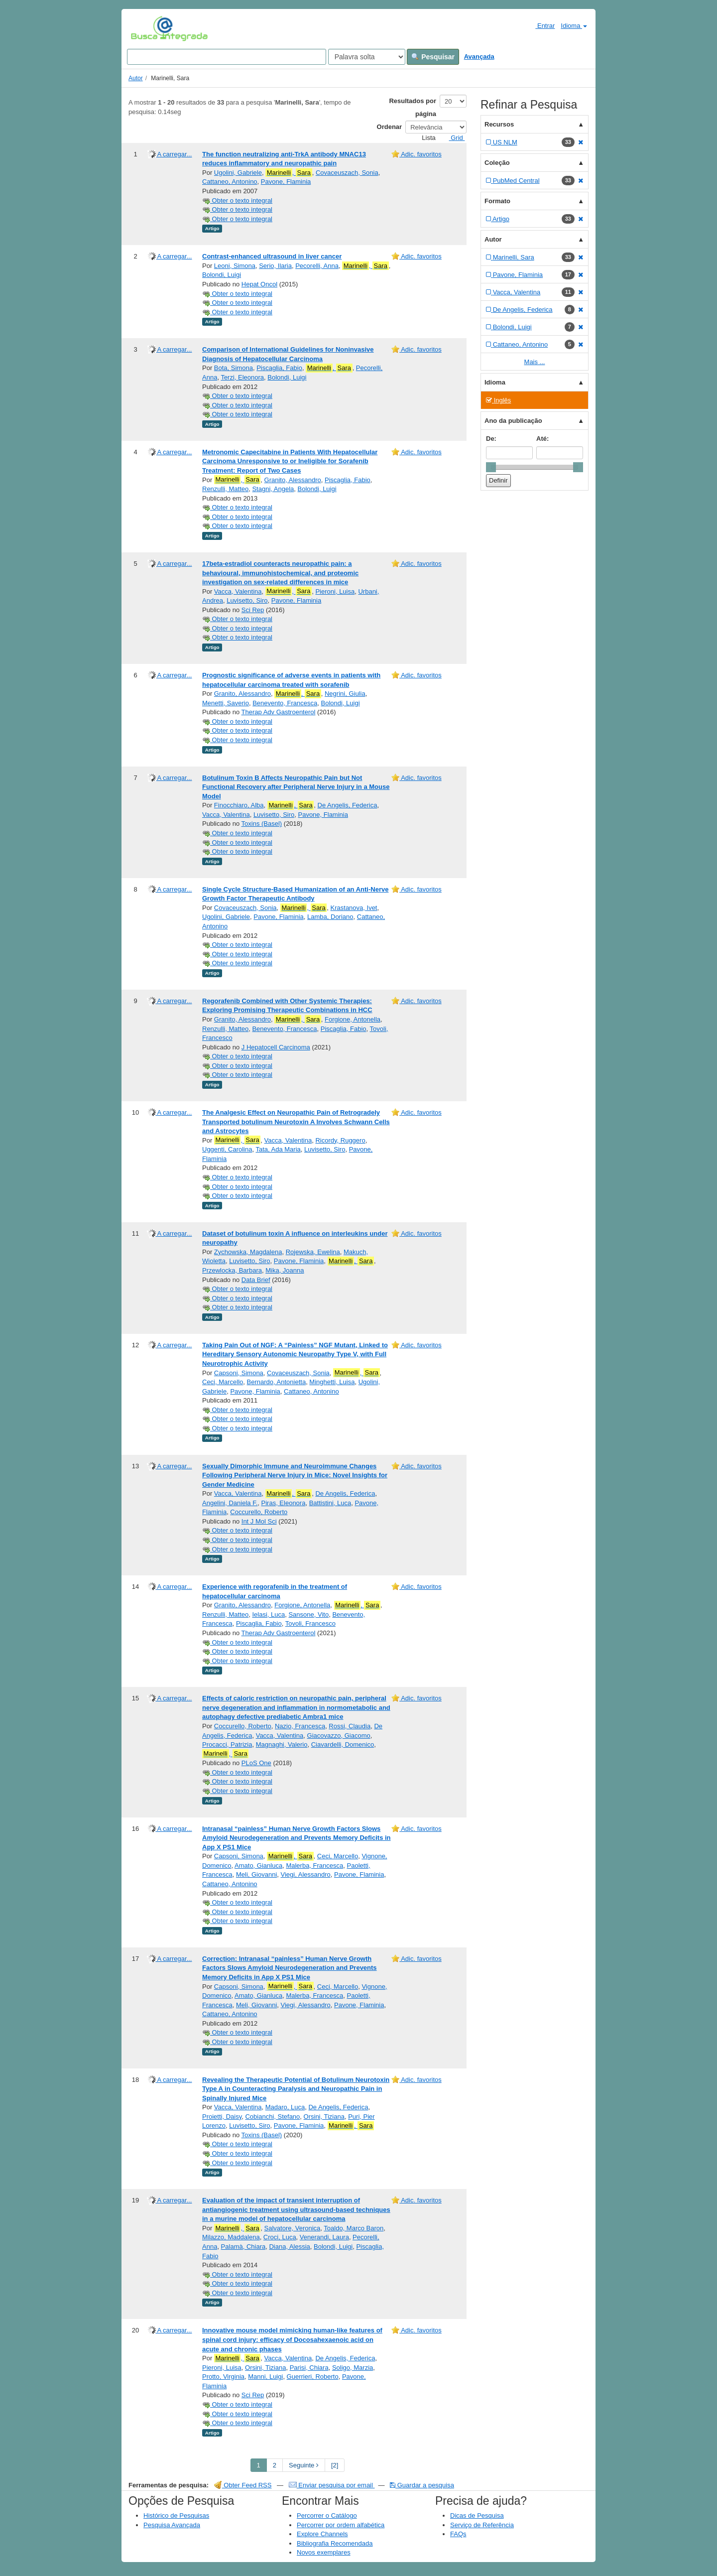 The width and height of the screenshot is (717, 2576). I want to click on Lamba, Doriano, so click(330, 916).